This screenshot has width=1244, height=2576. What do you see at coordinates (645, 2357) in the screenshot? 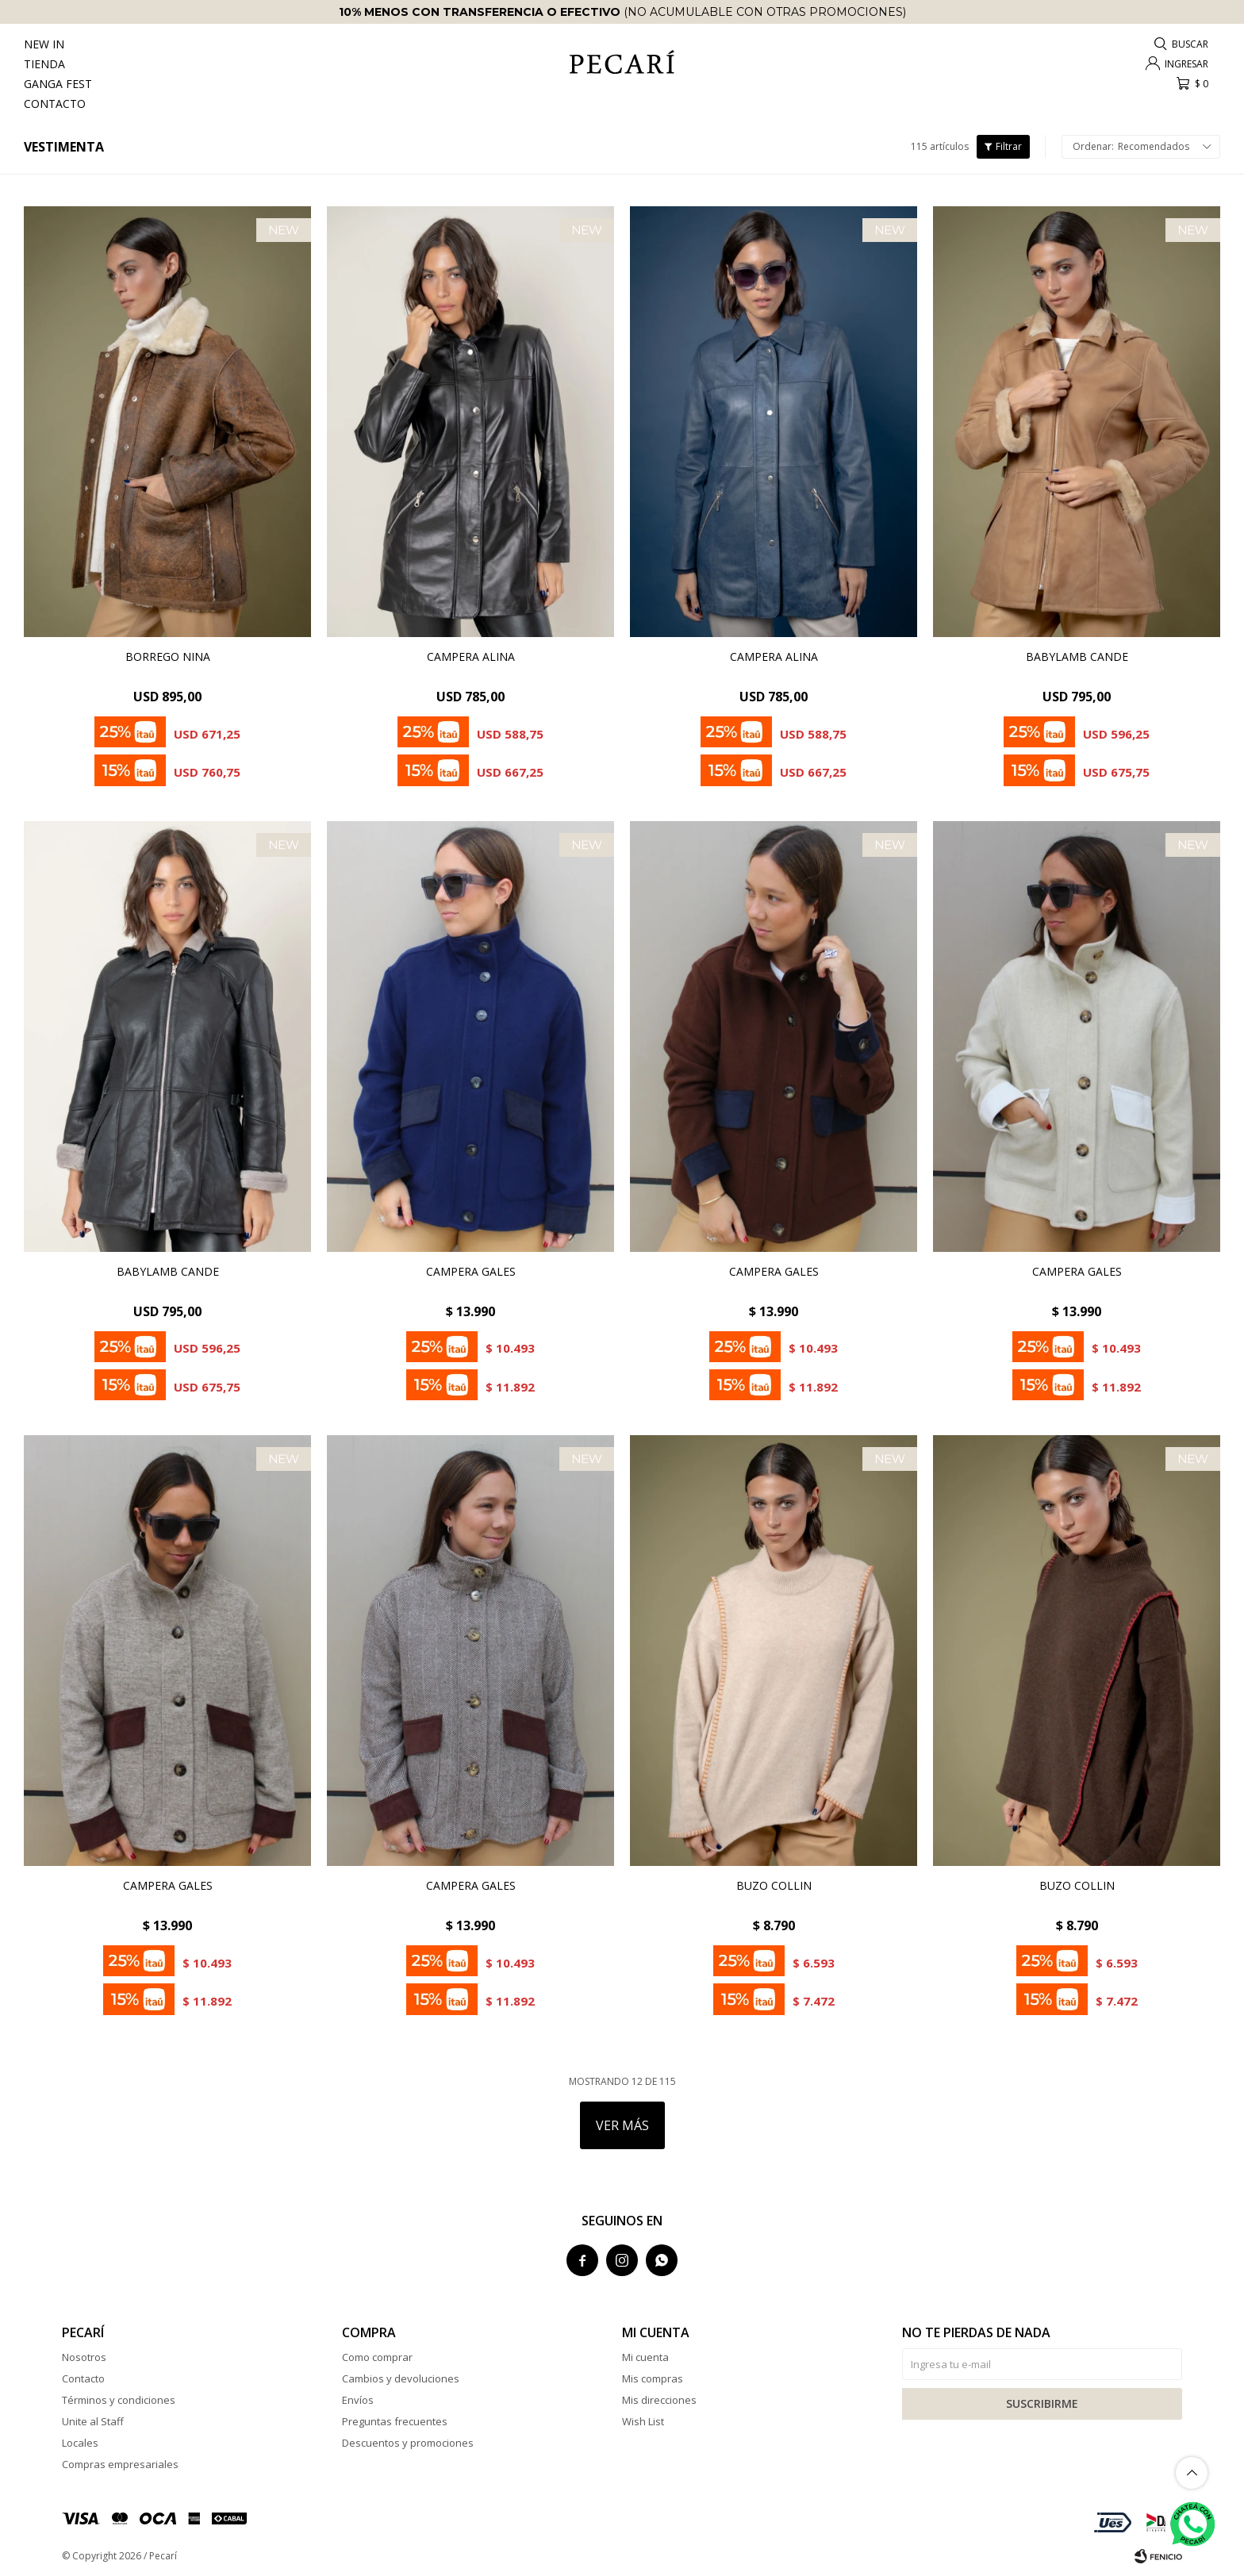
I see `Mi cuenta` at bounding box center [645, 2357].